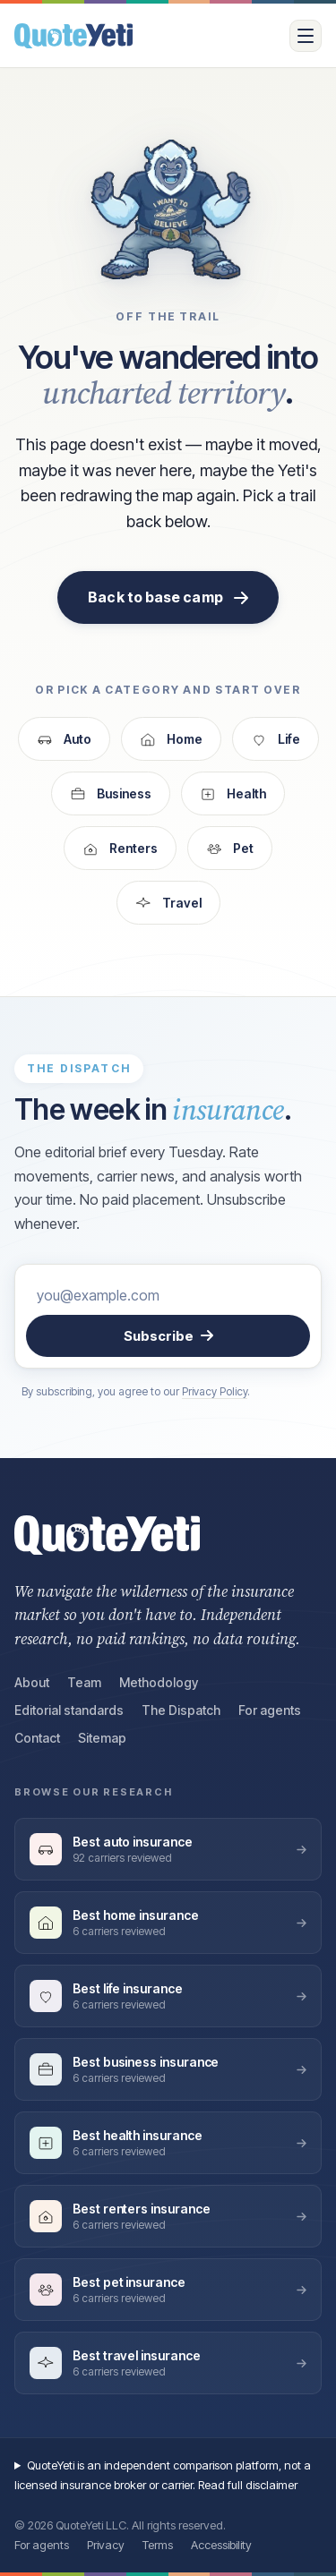  Describe the element at coordinates (305, 36) in the screenshot. I see `[Open menu]` at that location.